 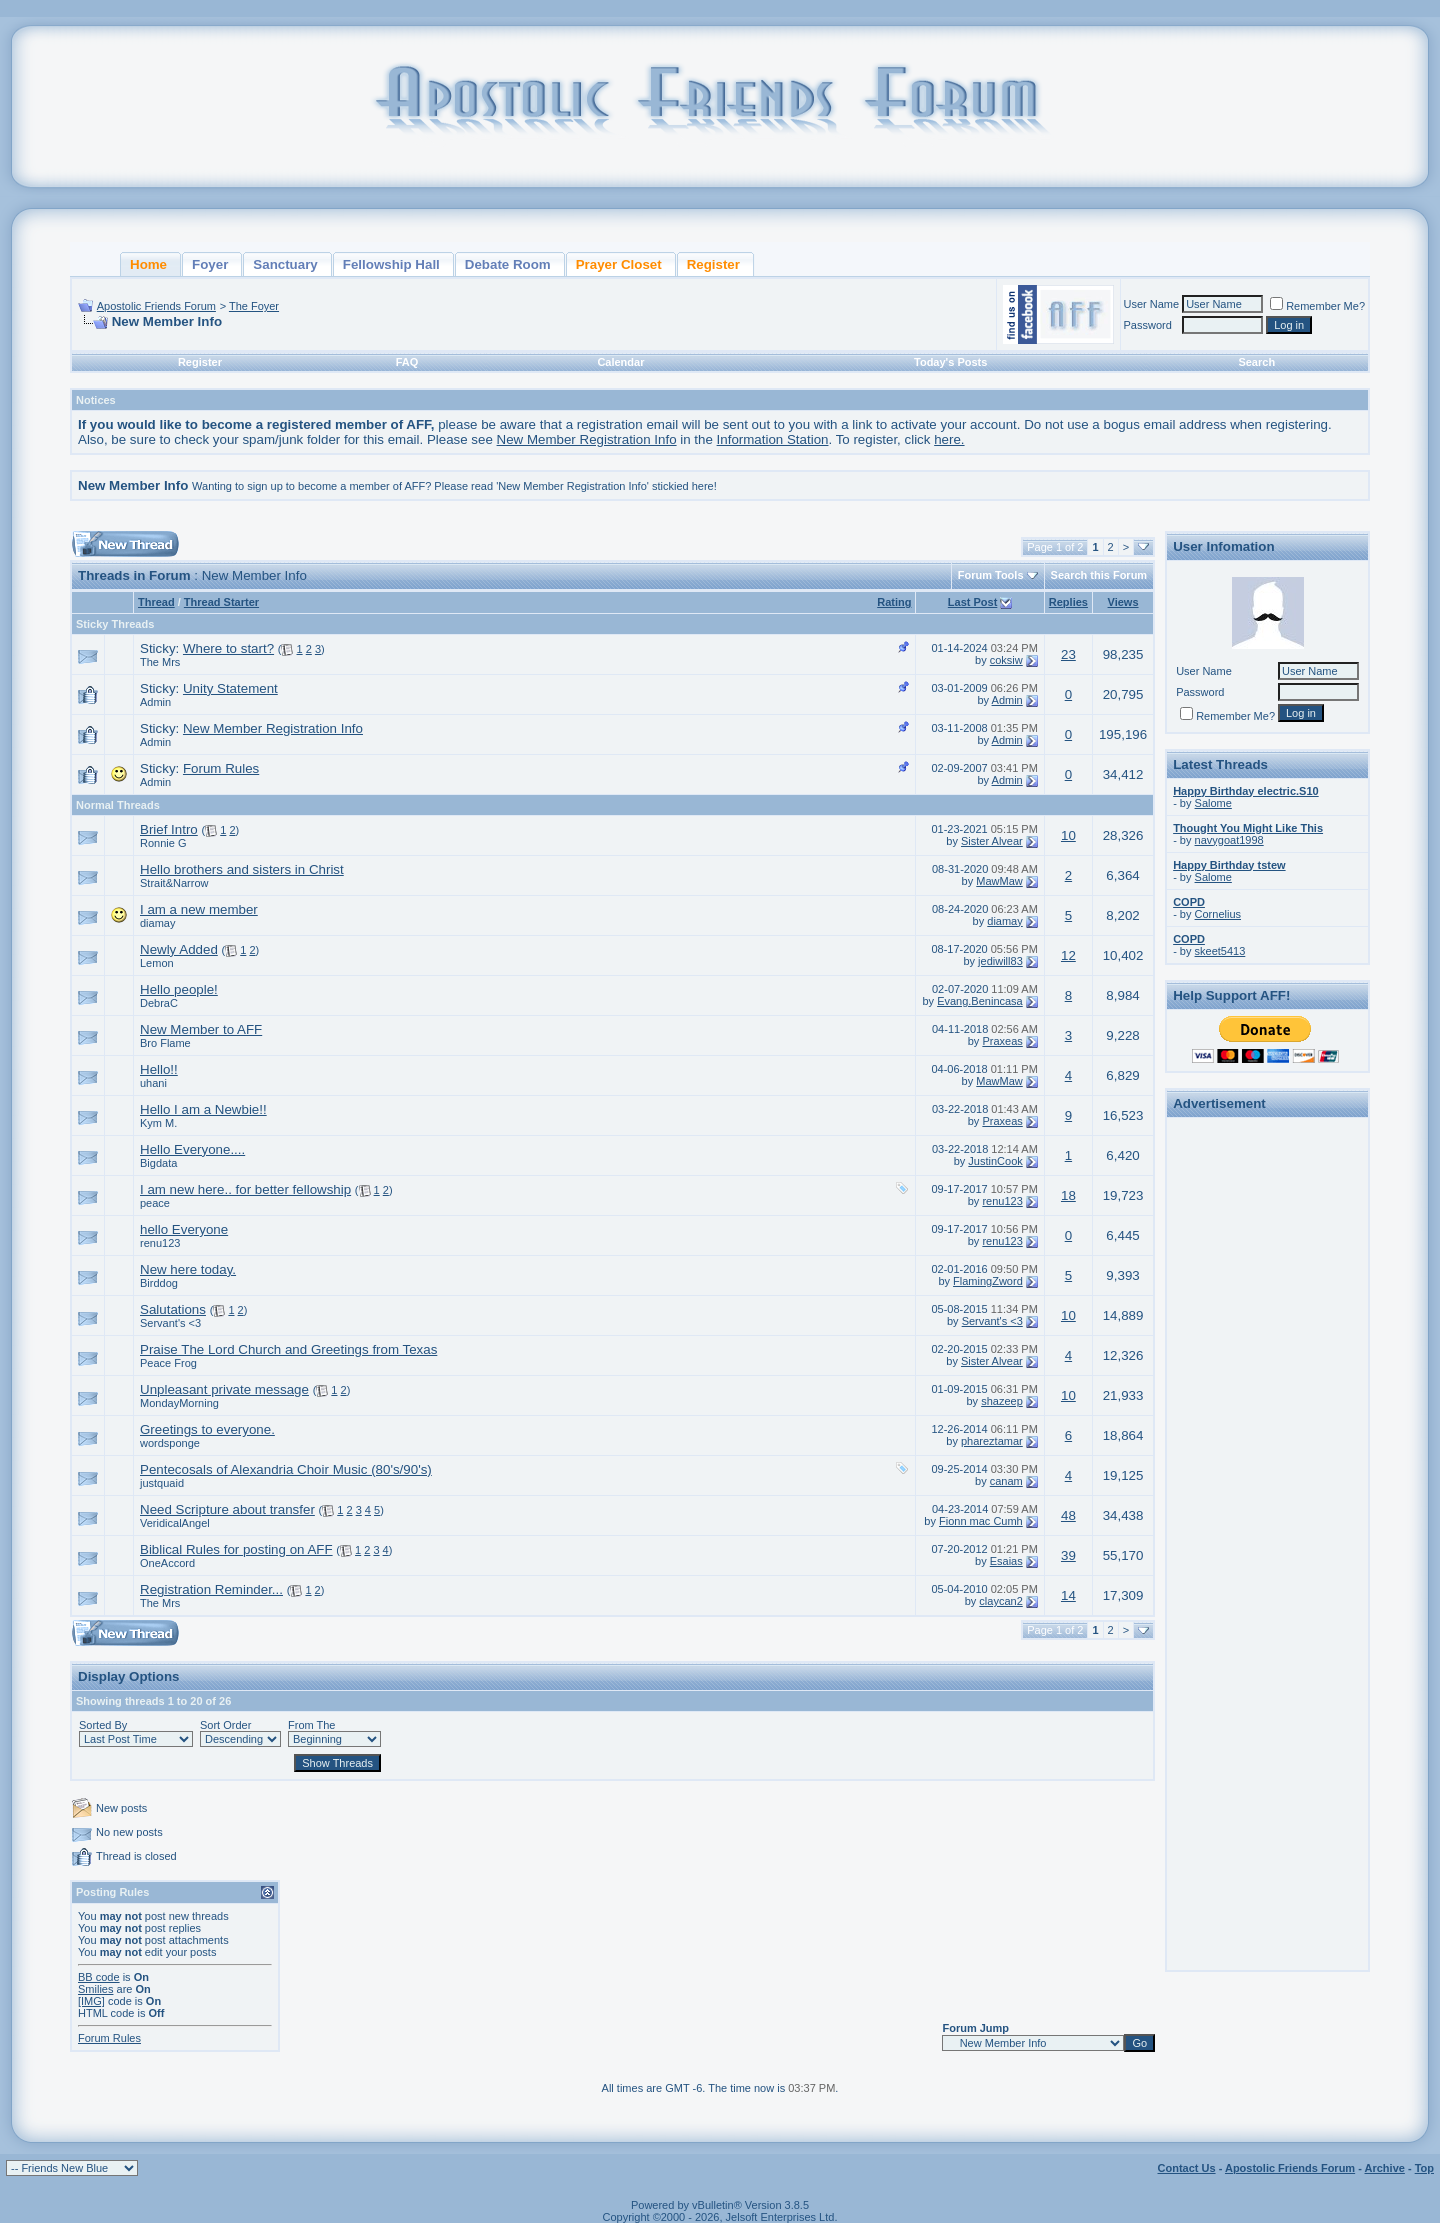 I want to click on Information Station, so click(x=773, y=439).